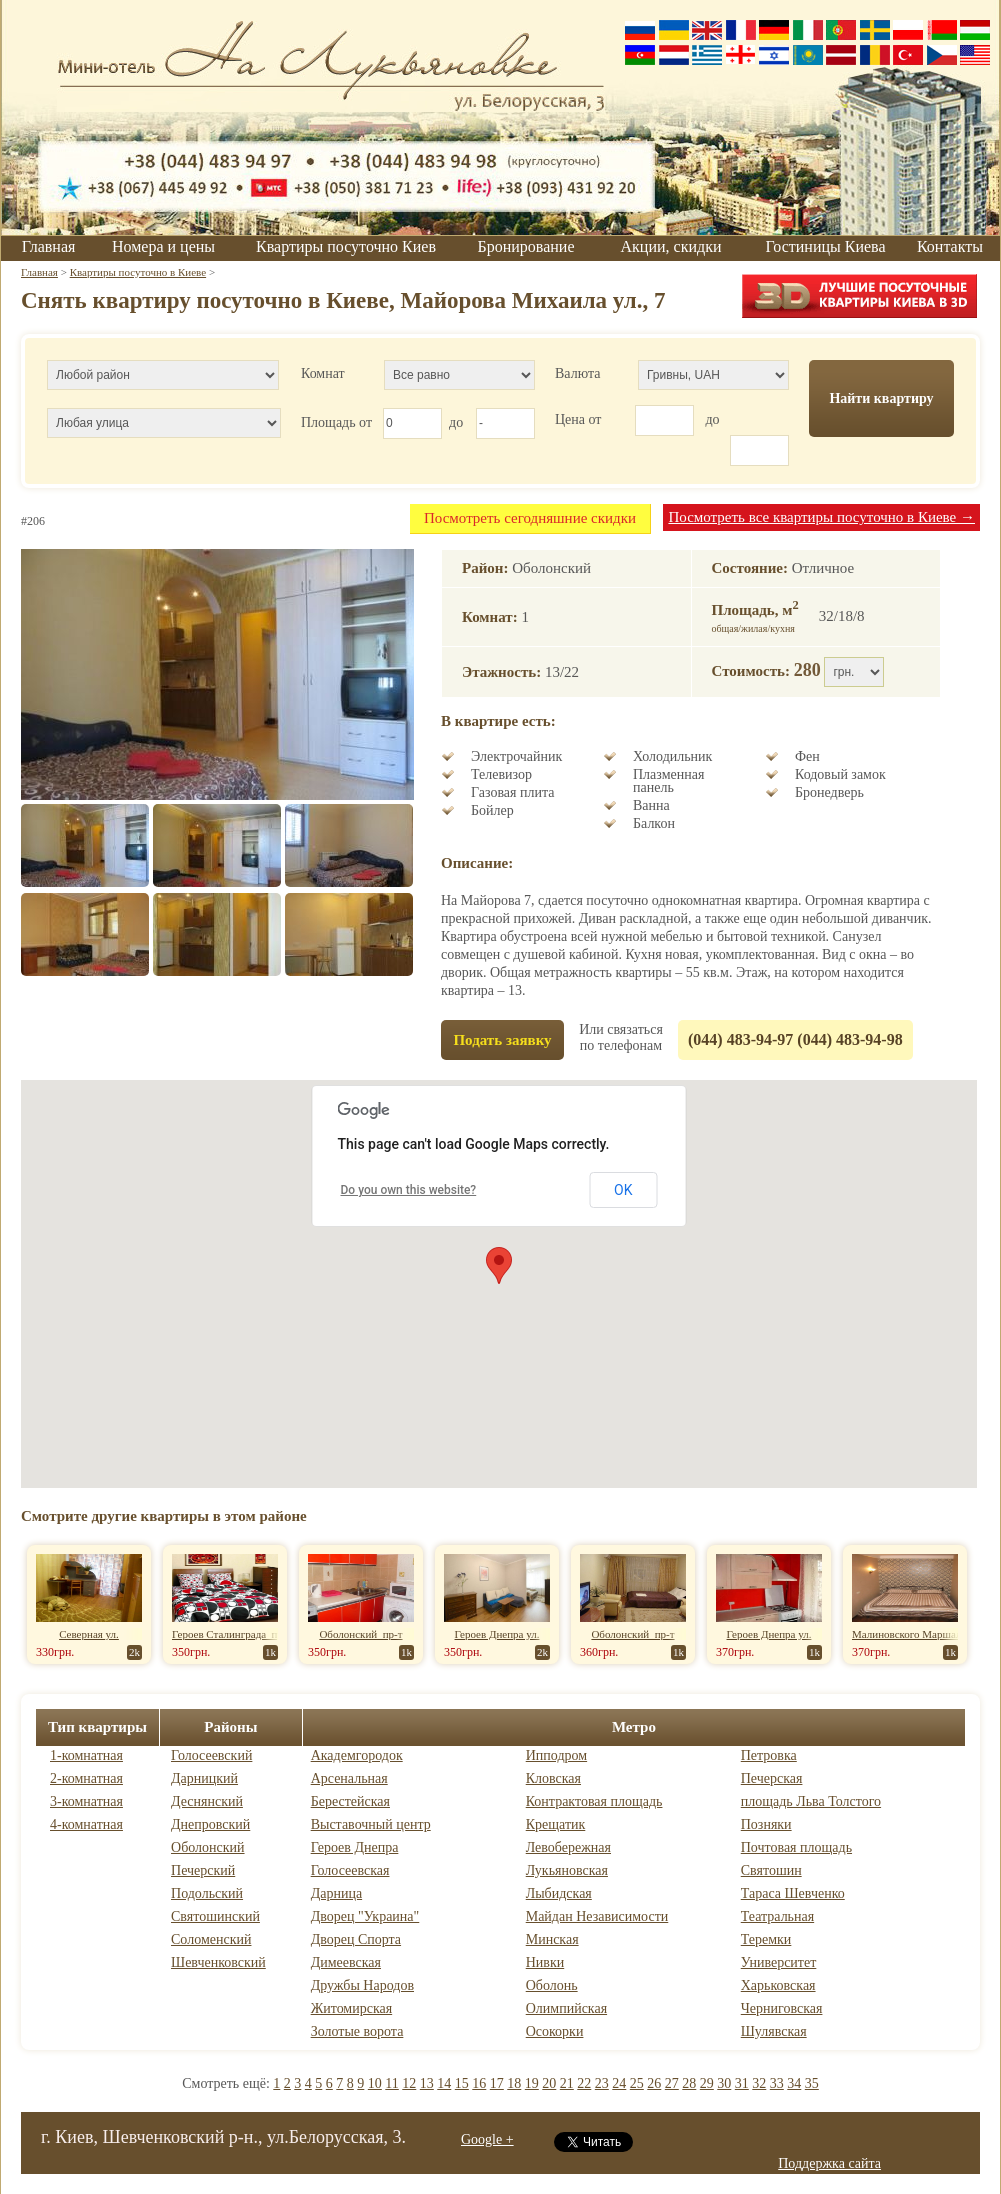  I want to click on Дарницкий, so click(204, 1778).